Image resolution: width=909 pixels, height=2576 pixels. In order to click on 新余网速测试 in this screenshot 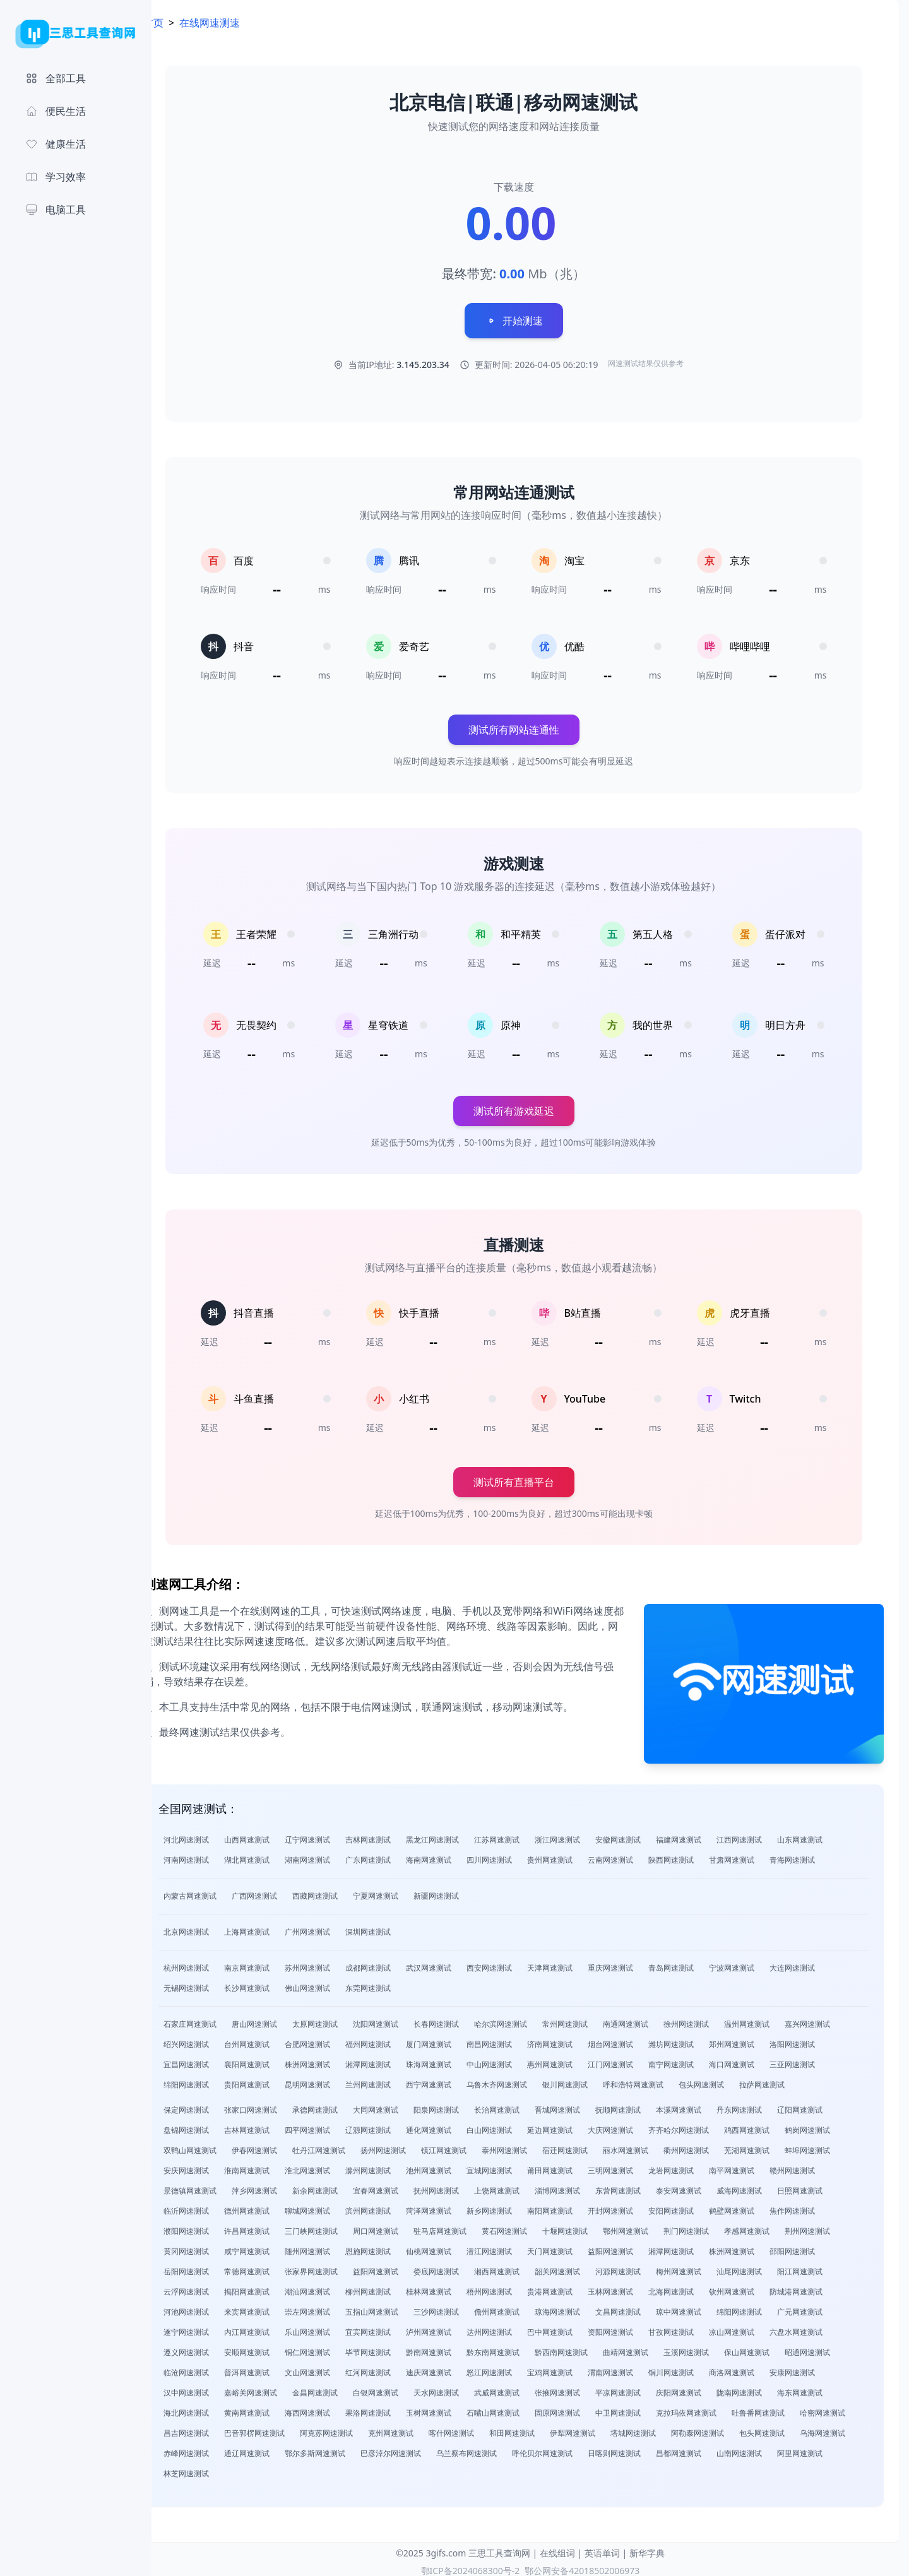, I will do `click(348, 2186)`.